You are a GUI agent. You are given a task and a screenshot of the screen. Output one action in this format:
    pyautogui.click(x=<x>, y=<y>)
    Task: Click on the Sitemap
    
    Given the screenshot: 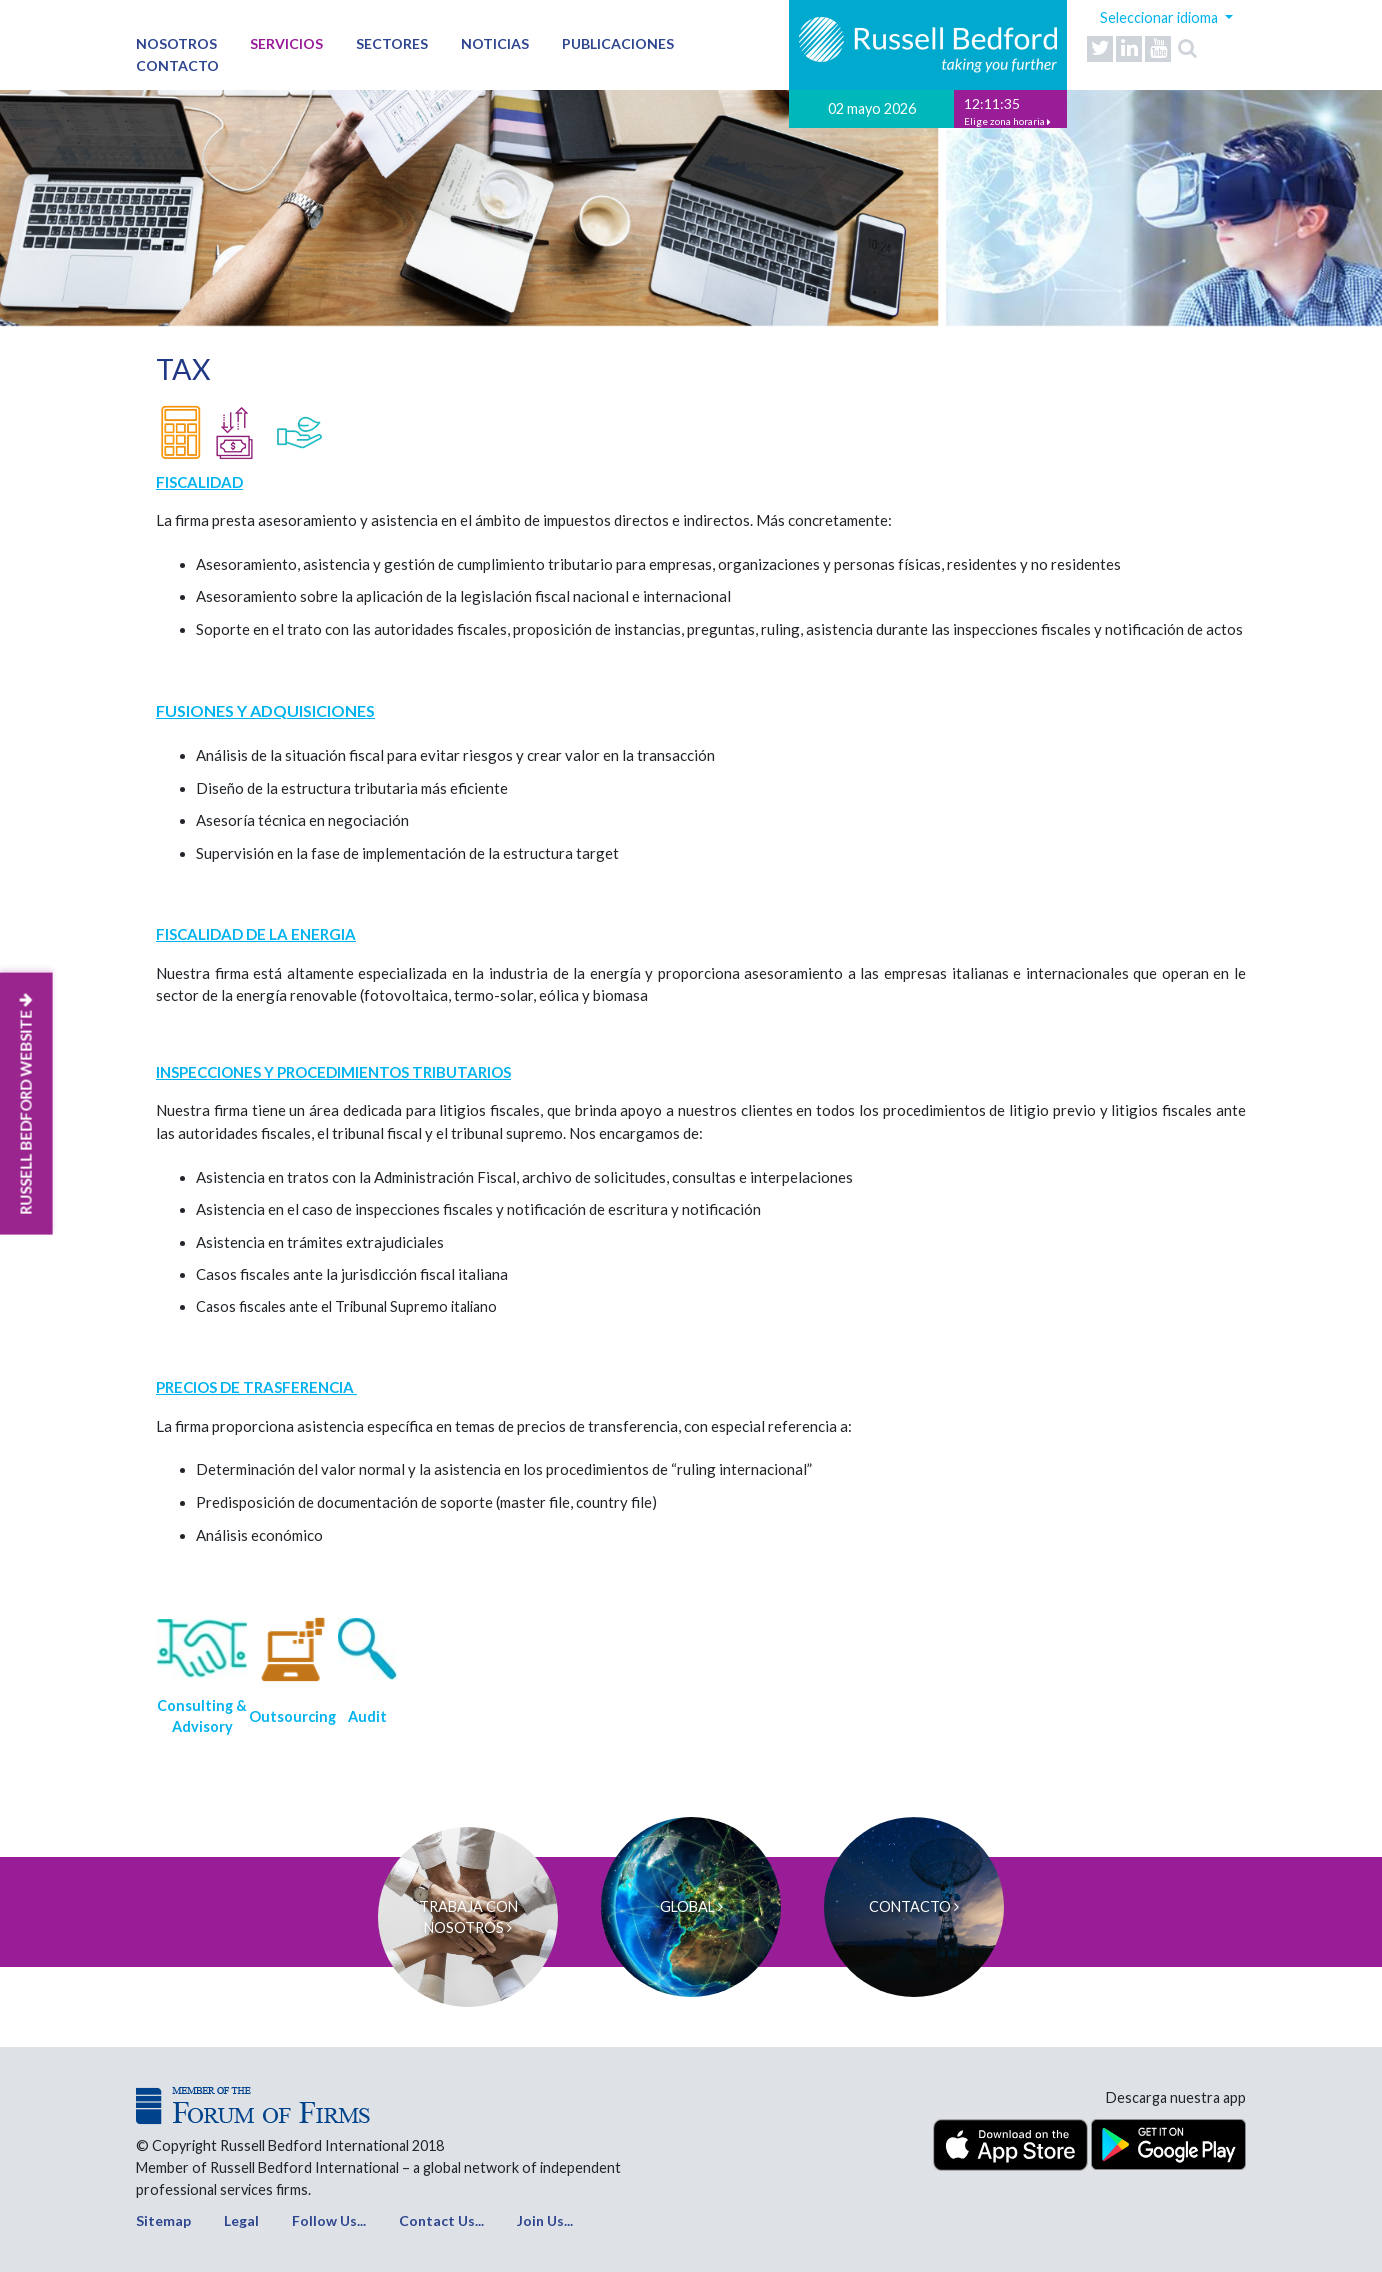 What is the action you would take?
    pyautogui.click(x=163, y=2220)
    